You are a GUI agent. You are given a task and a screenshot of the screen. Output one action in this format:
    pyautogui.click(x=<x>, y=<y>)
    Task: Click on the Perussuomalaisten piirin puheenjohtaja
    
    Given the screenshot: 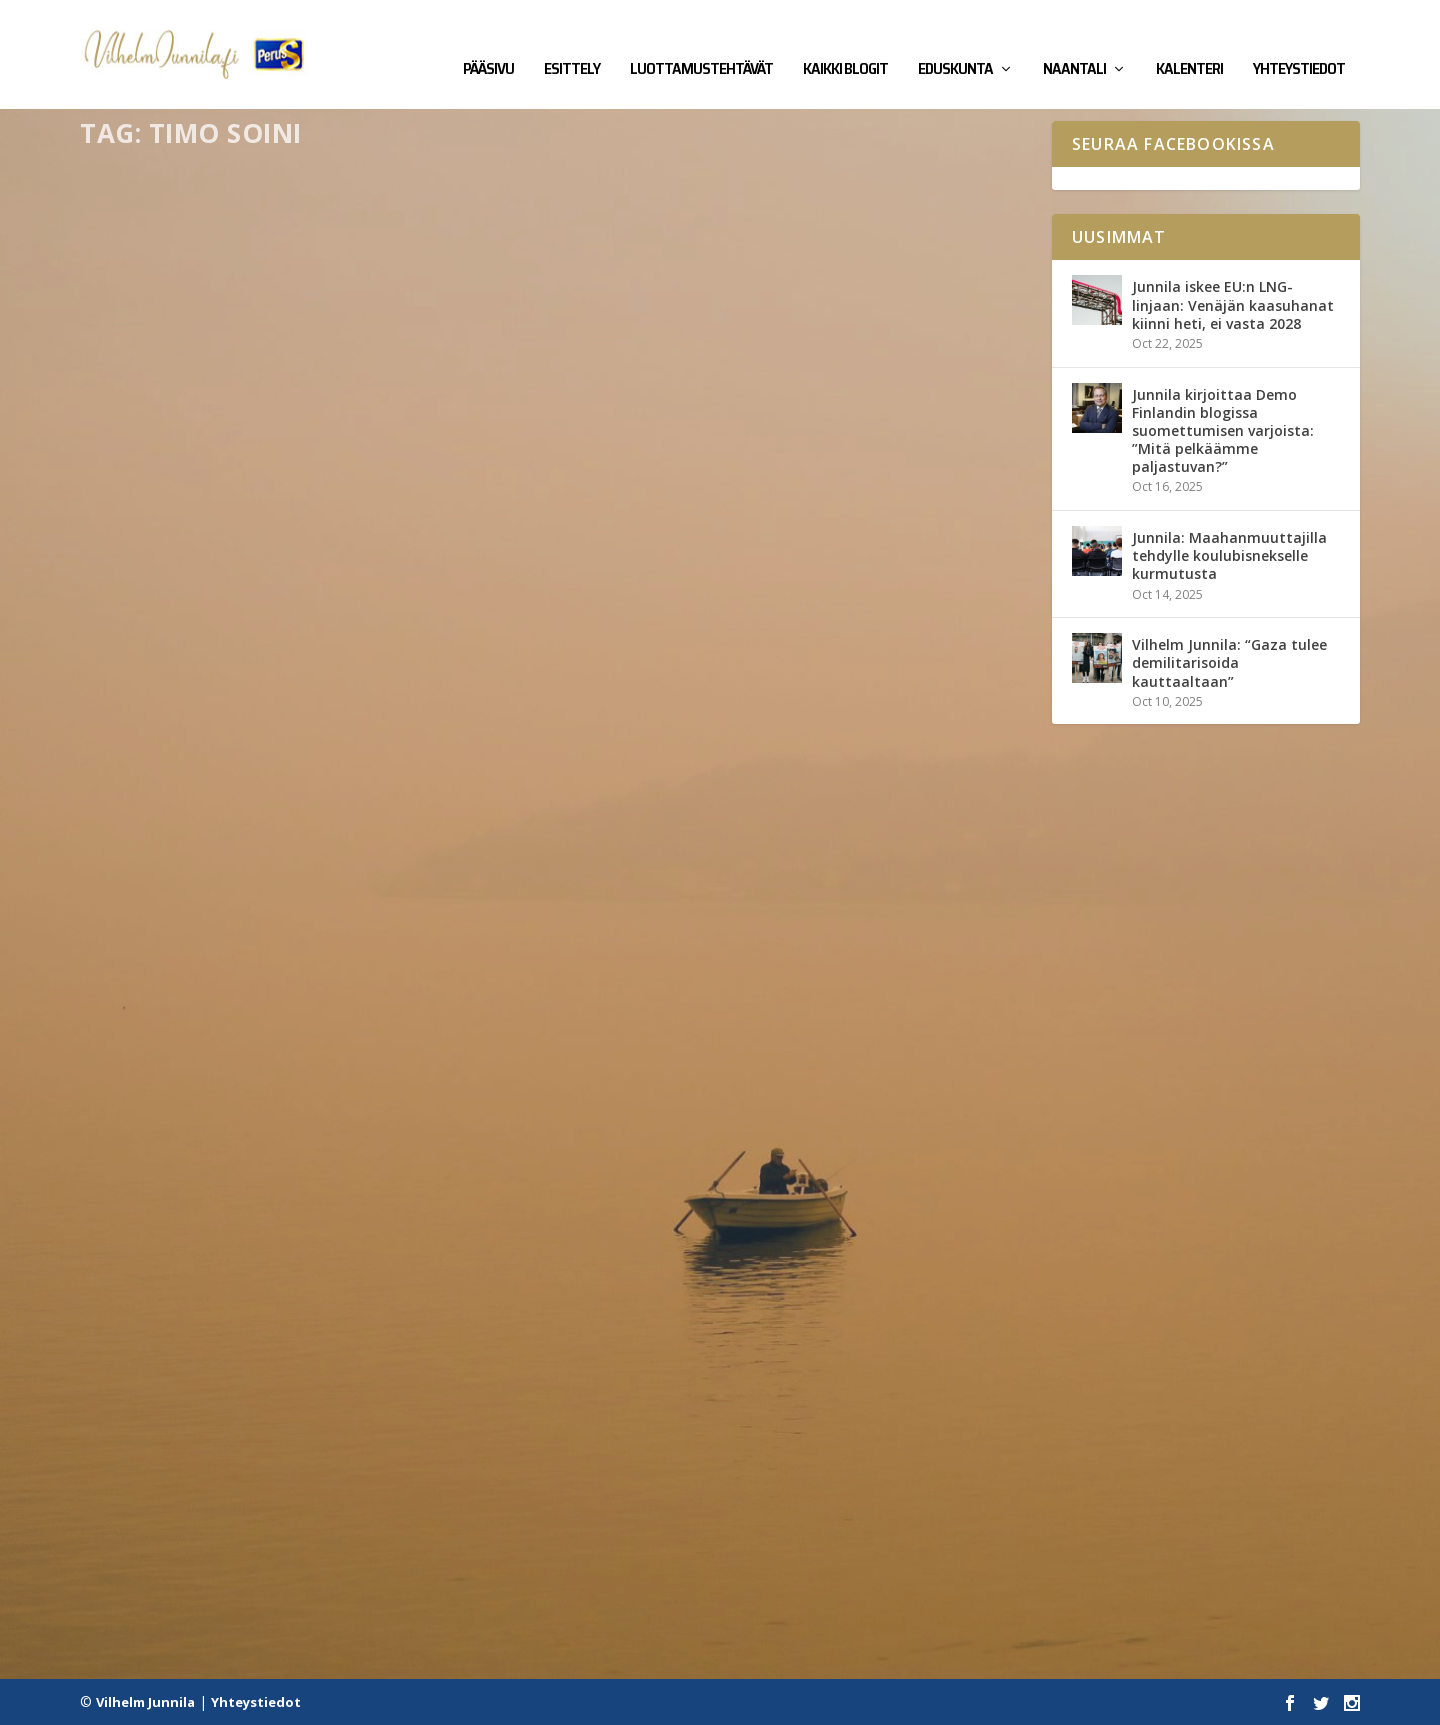 What is the action you would take?
    pyautogui.click(x=290, y=1016)
    